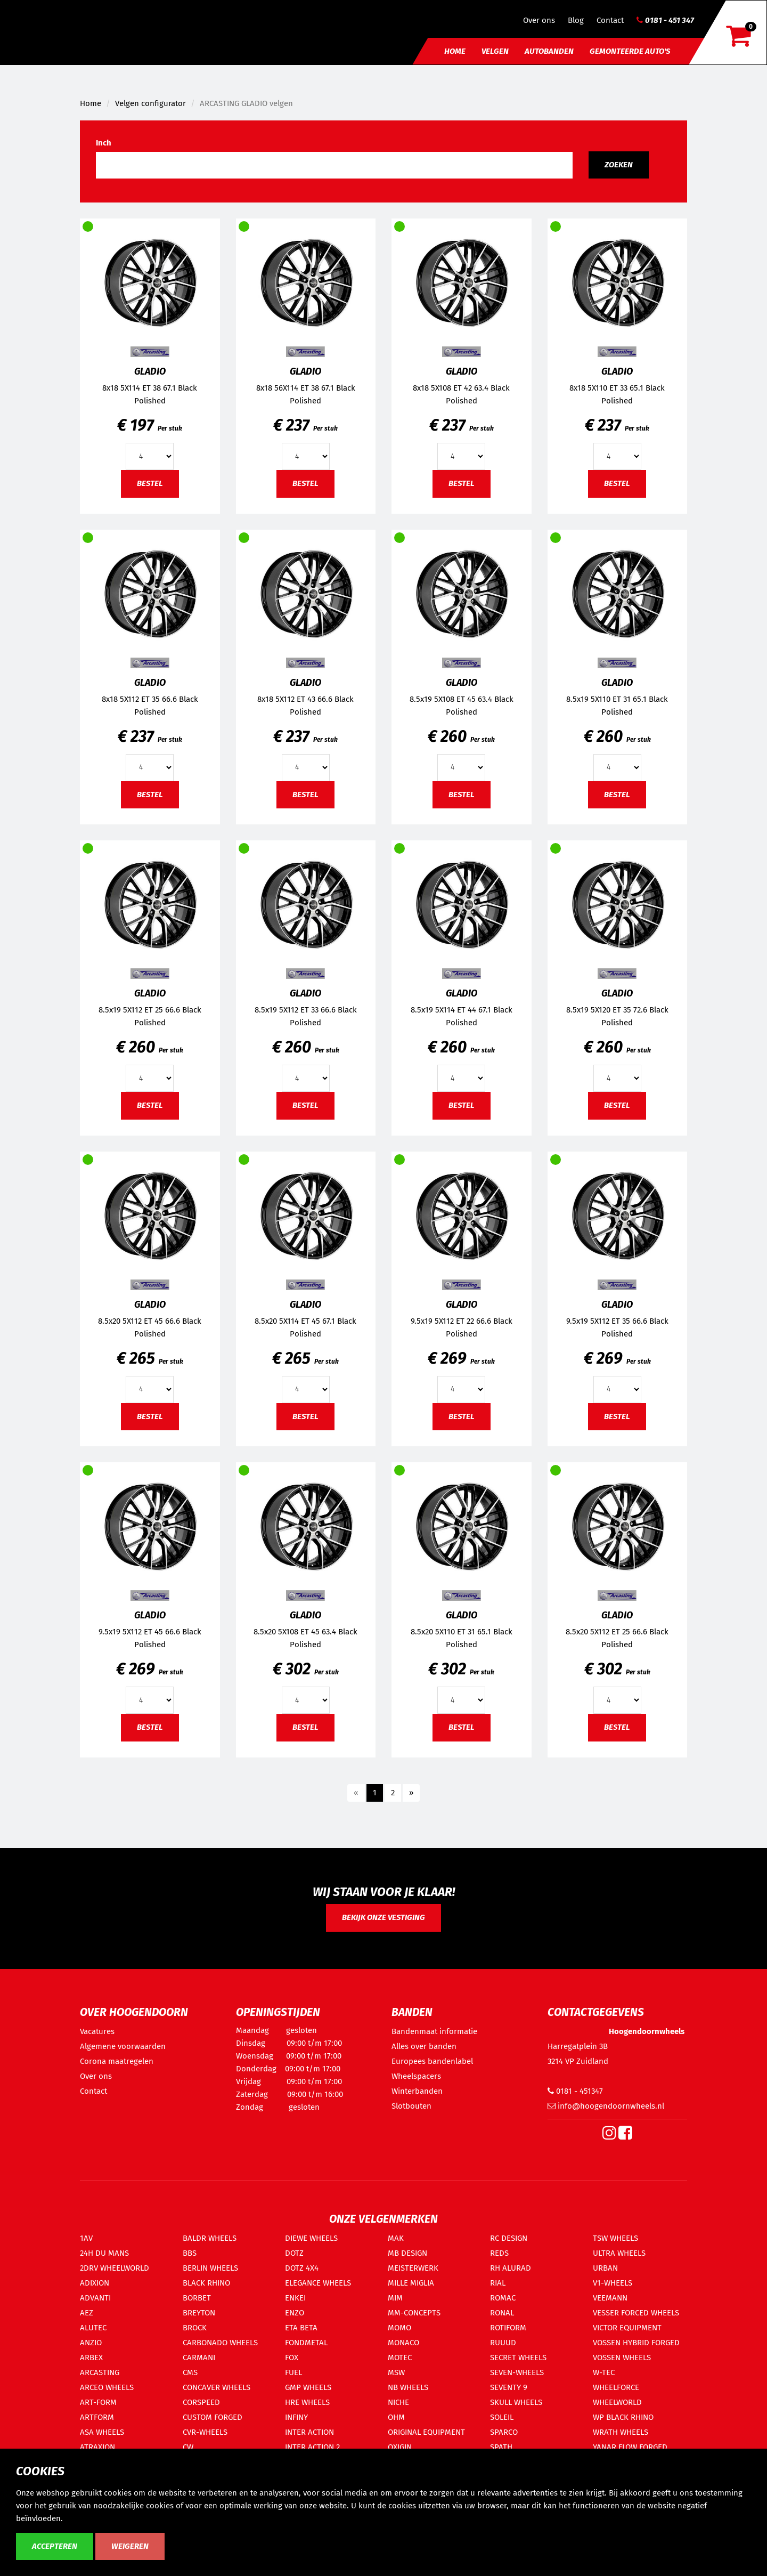 The image size is (767, 2576). I want to click on CORSPEED, so click(201, 2402).